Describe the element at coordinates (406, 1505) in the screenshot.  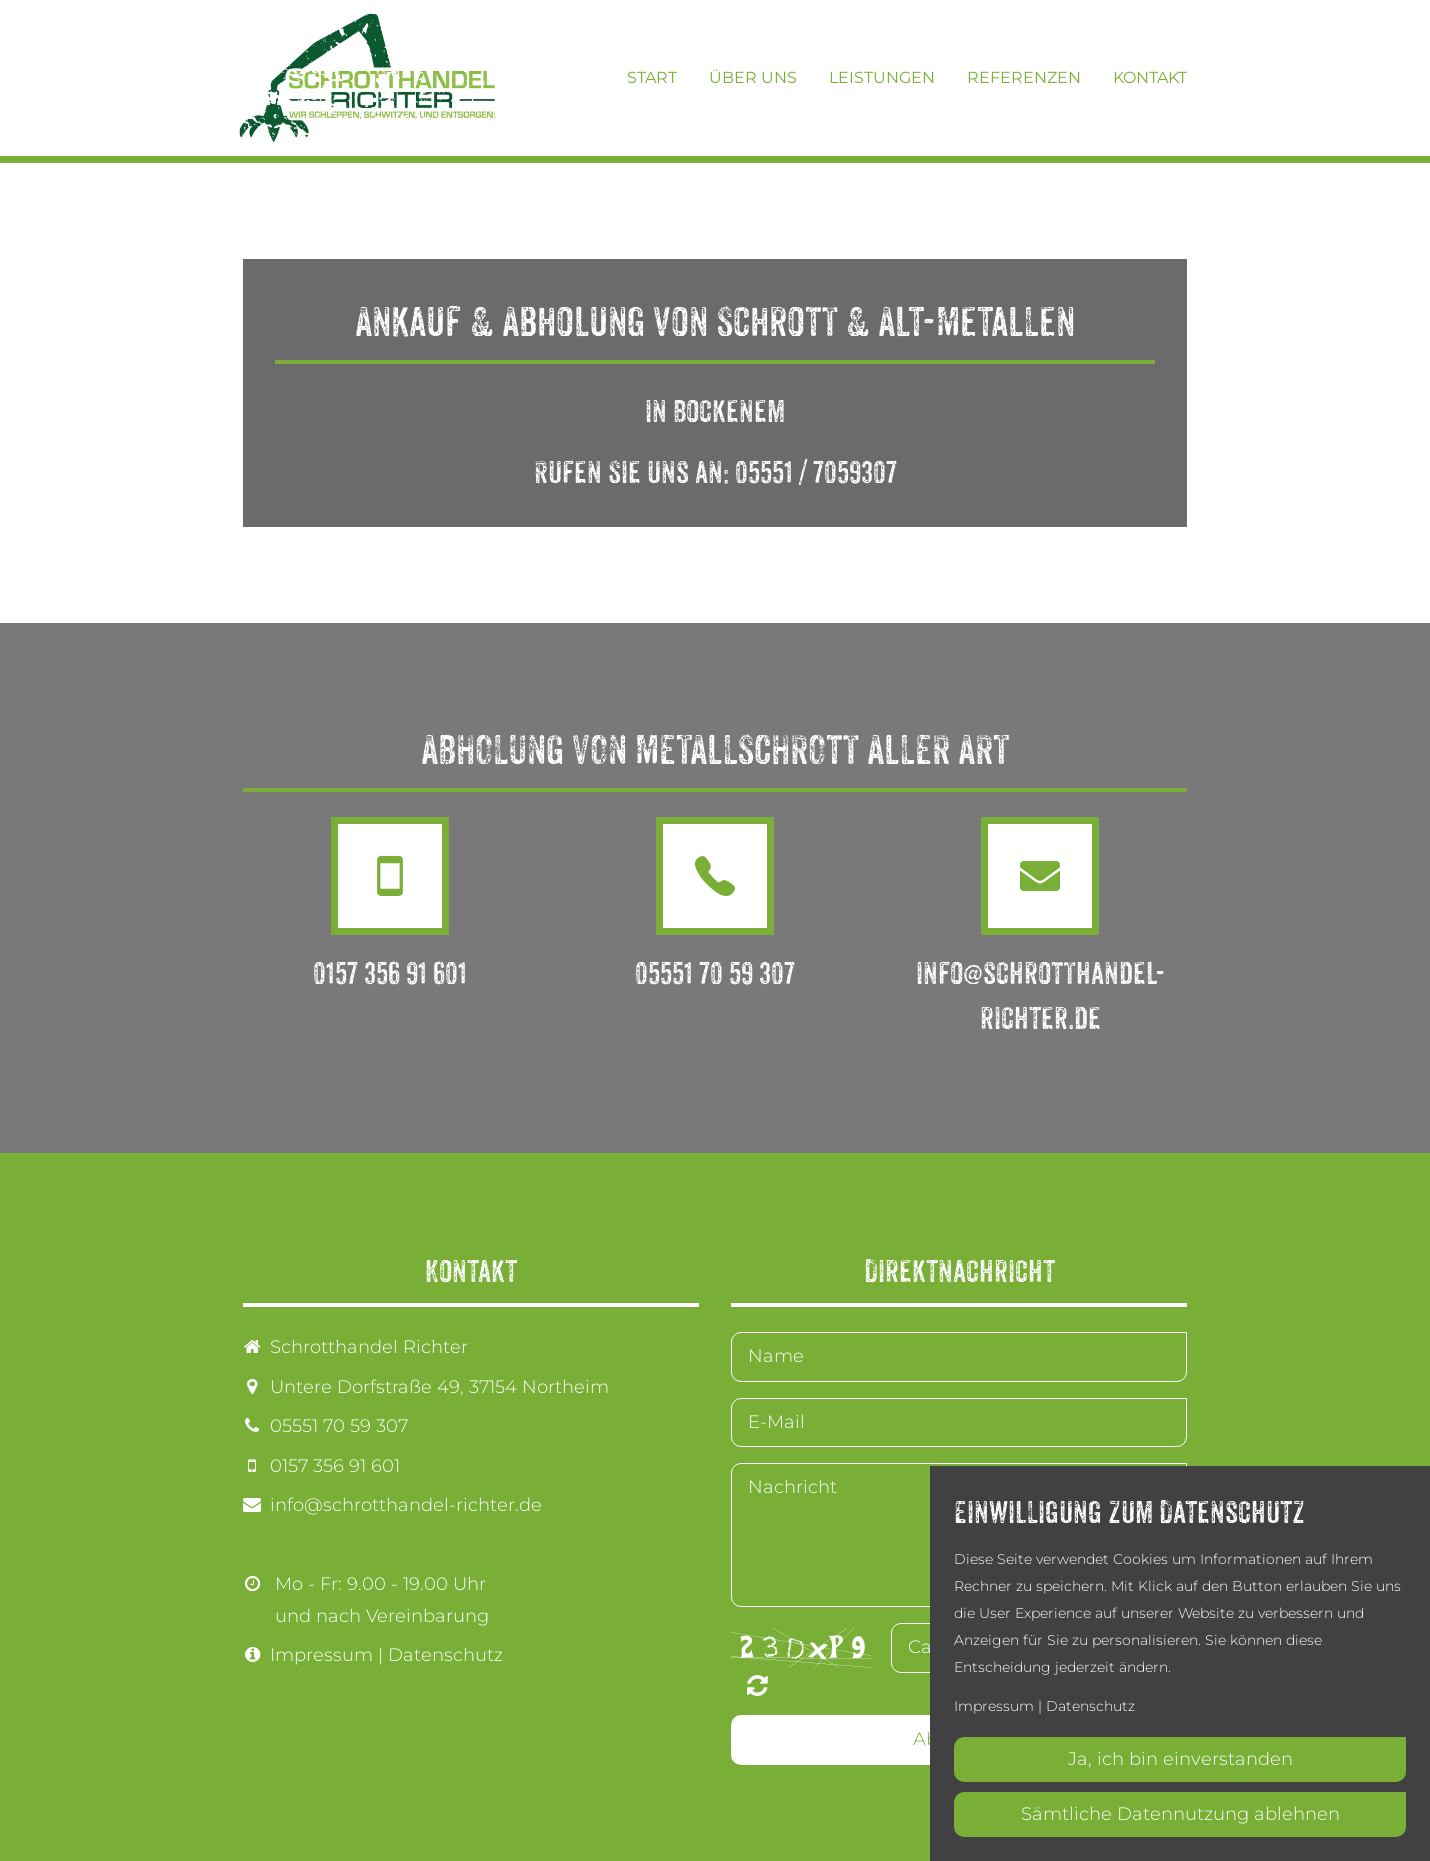
I see `info@schrotthandel-richter.de` at that location.